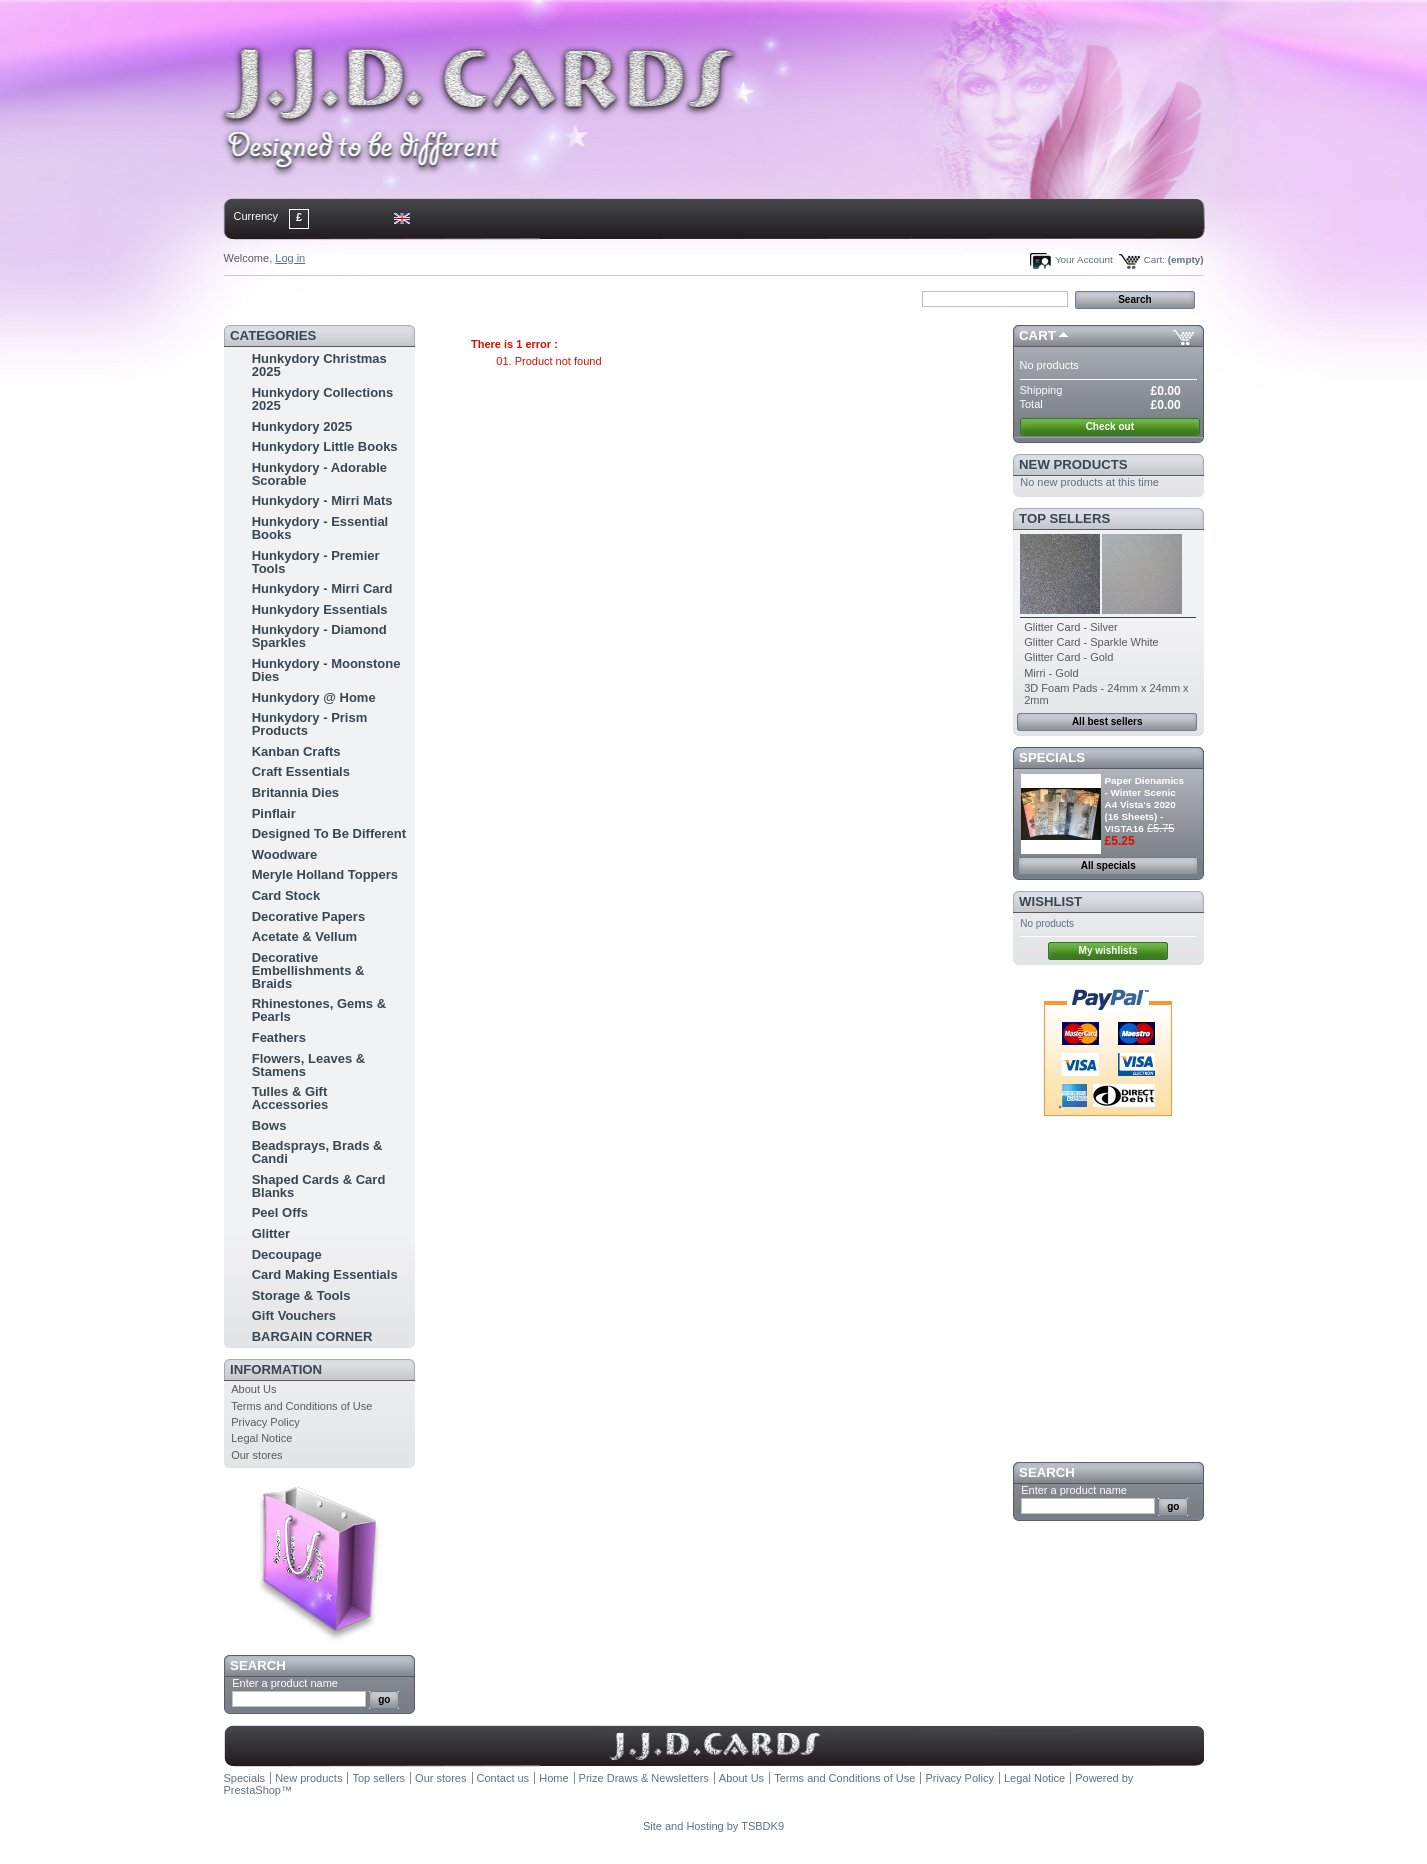  I want to click on Glitter Card - Silver, so click(1071, 627).